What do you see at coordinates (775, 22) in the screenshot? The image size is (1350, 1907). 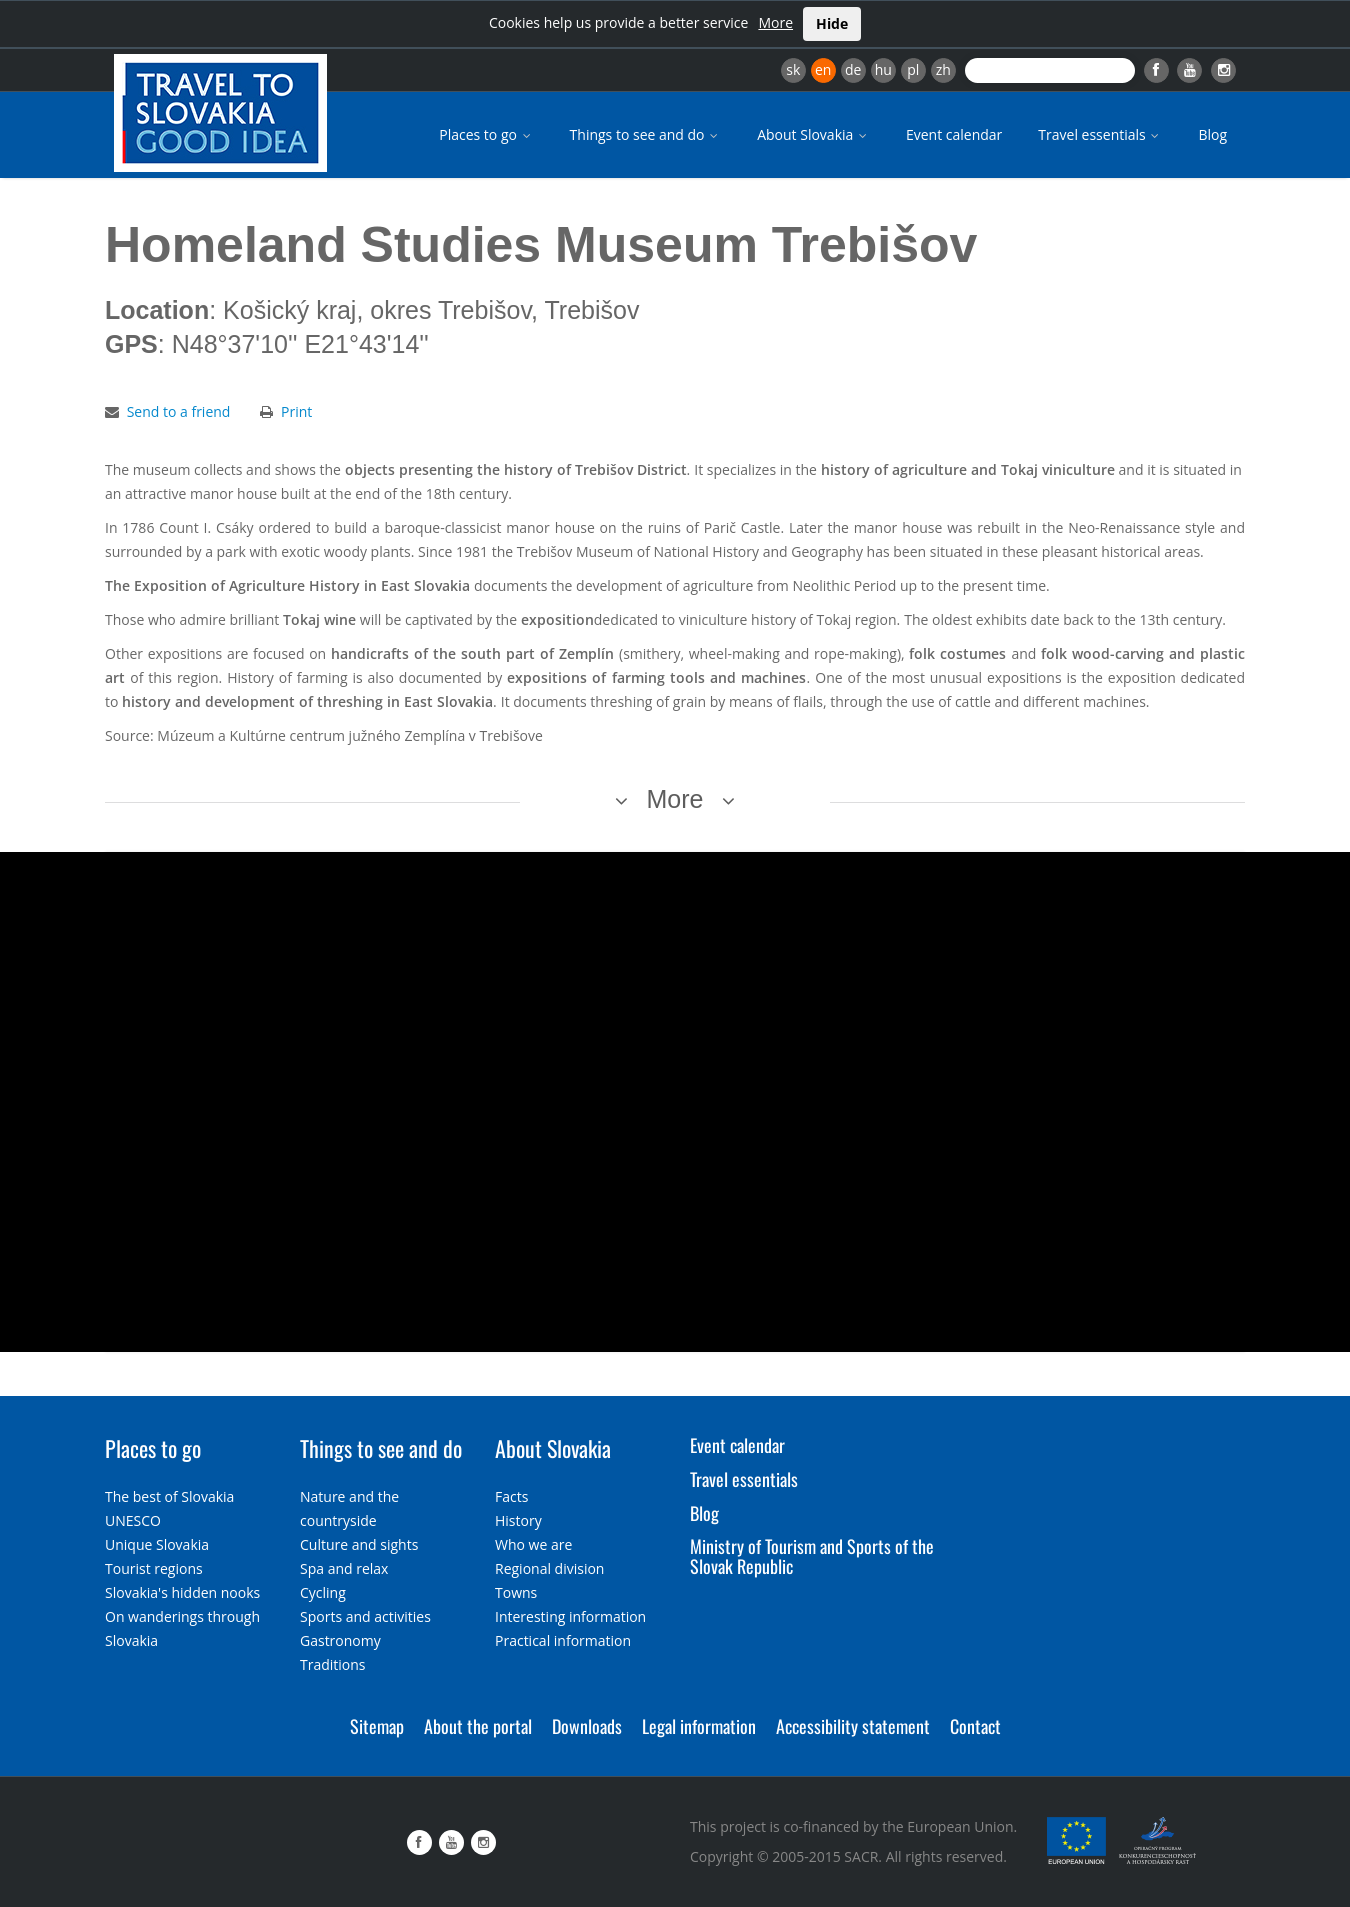 I see `More` at bounding box center [775, 22].